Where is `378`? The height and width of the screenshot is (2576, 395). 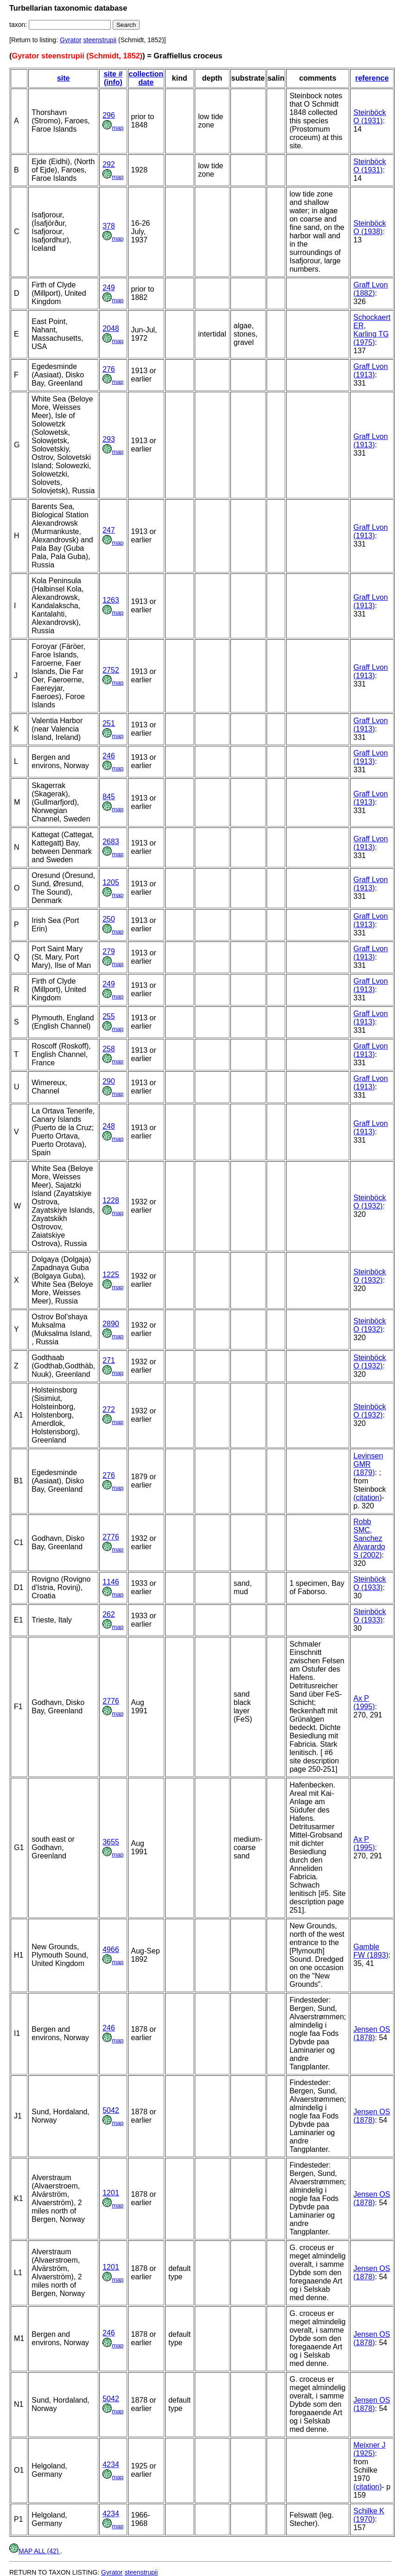 378 is located at coordinates (108, 226).